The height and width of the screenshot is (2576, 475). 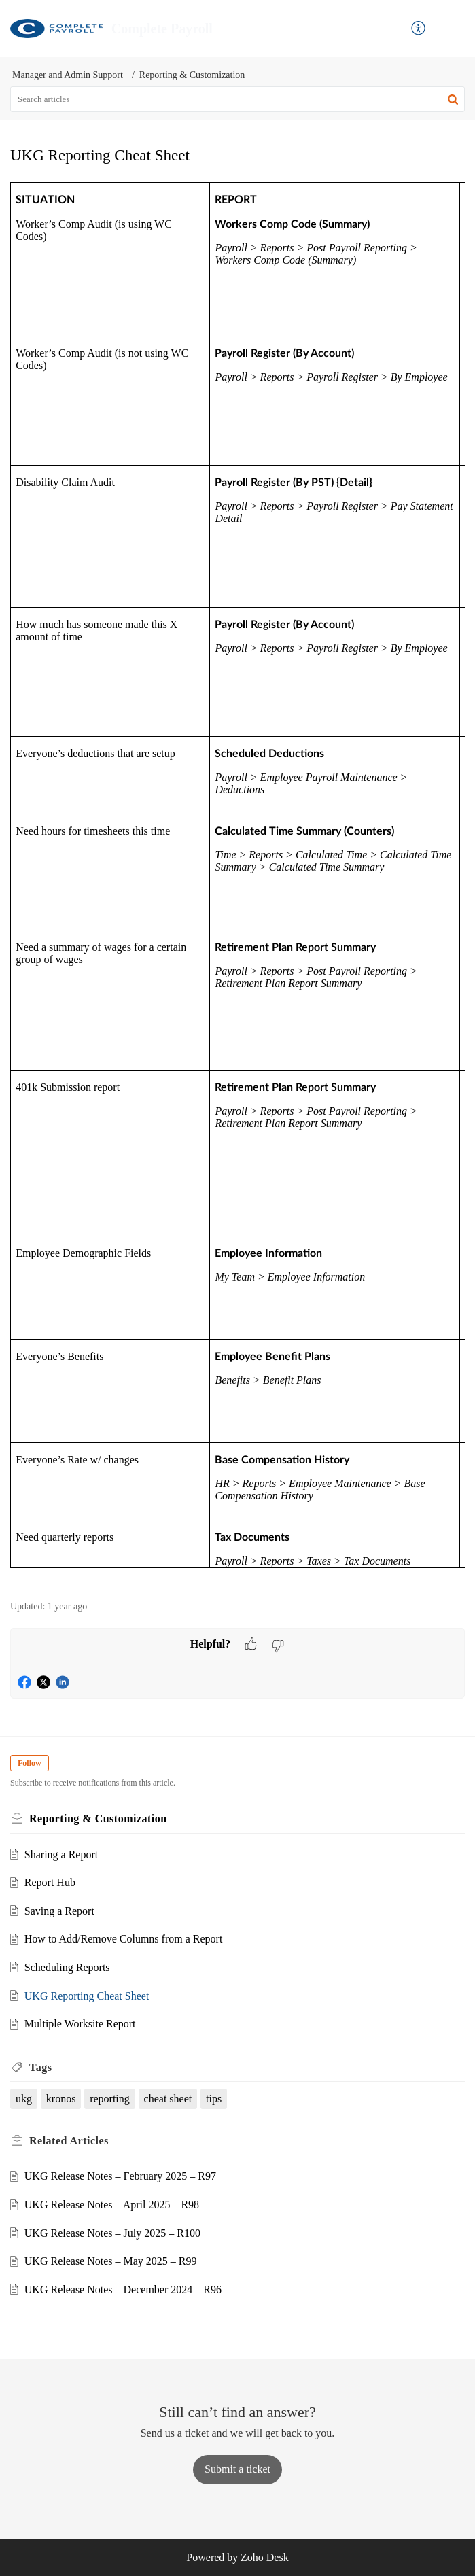 I want to click on Zoho Desk, so click(x=265, y=2557).